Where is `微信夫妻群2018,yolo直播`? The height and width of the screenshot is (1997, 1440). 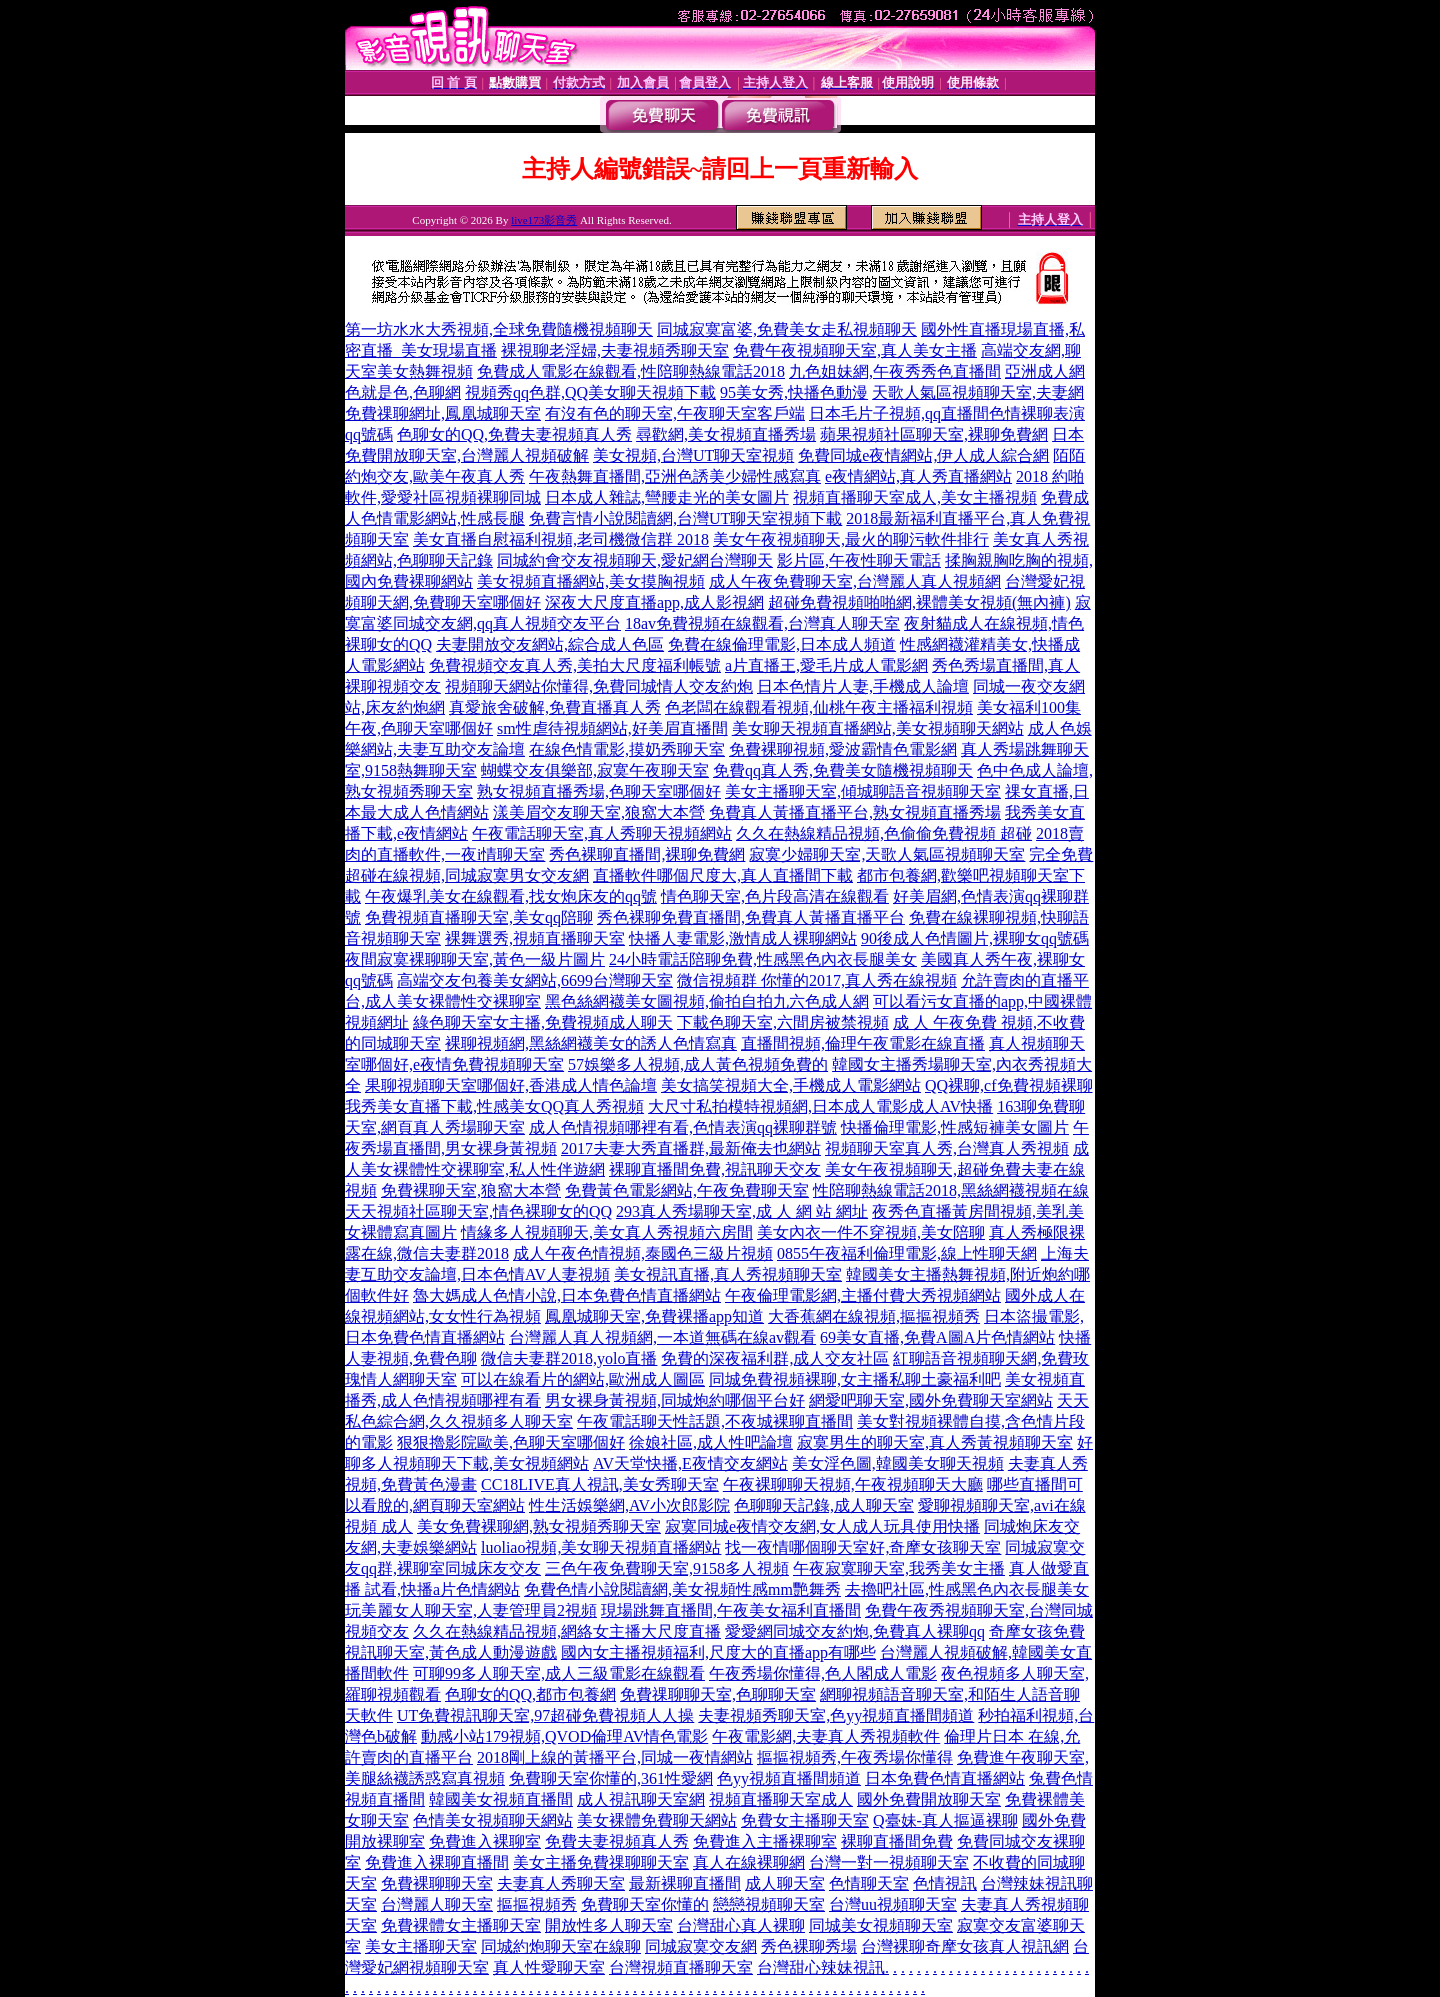 微信夫妻群2018,yolo直播 is located at coordinates (569, 1358).